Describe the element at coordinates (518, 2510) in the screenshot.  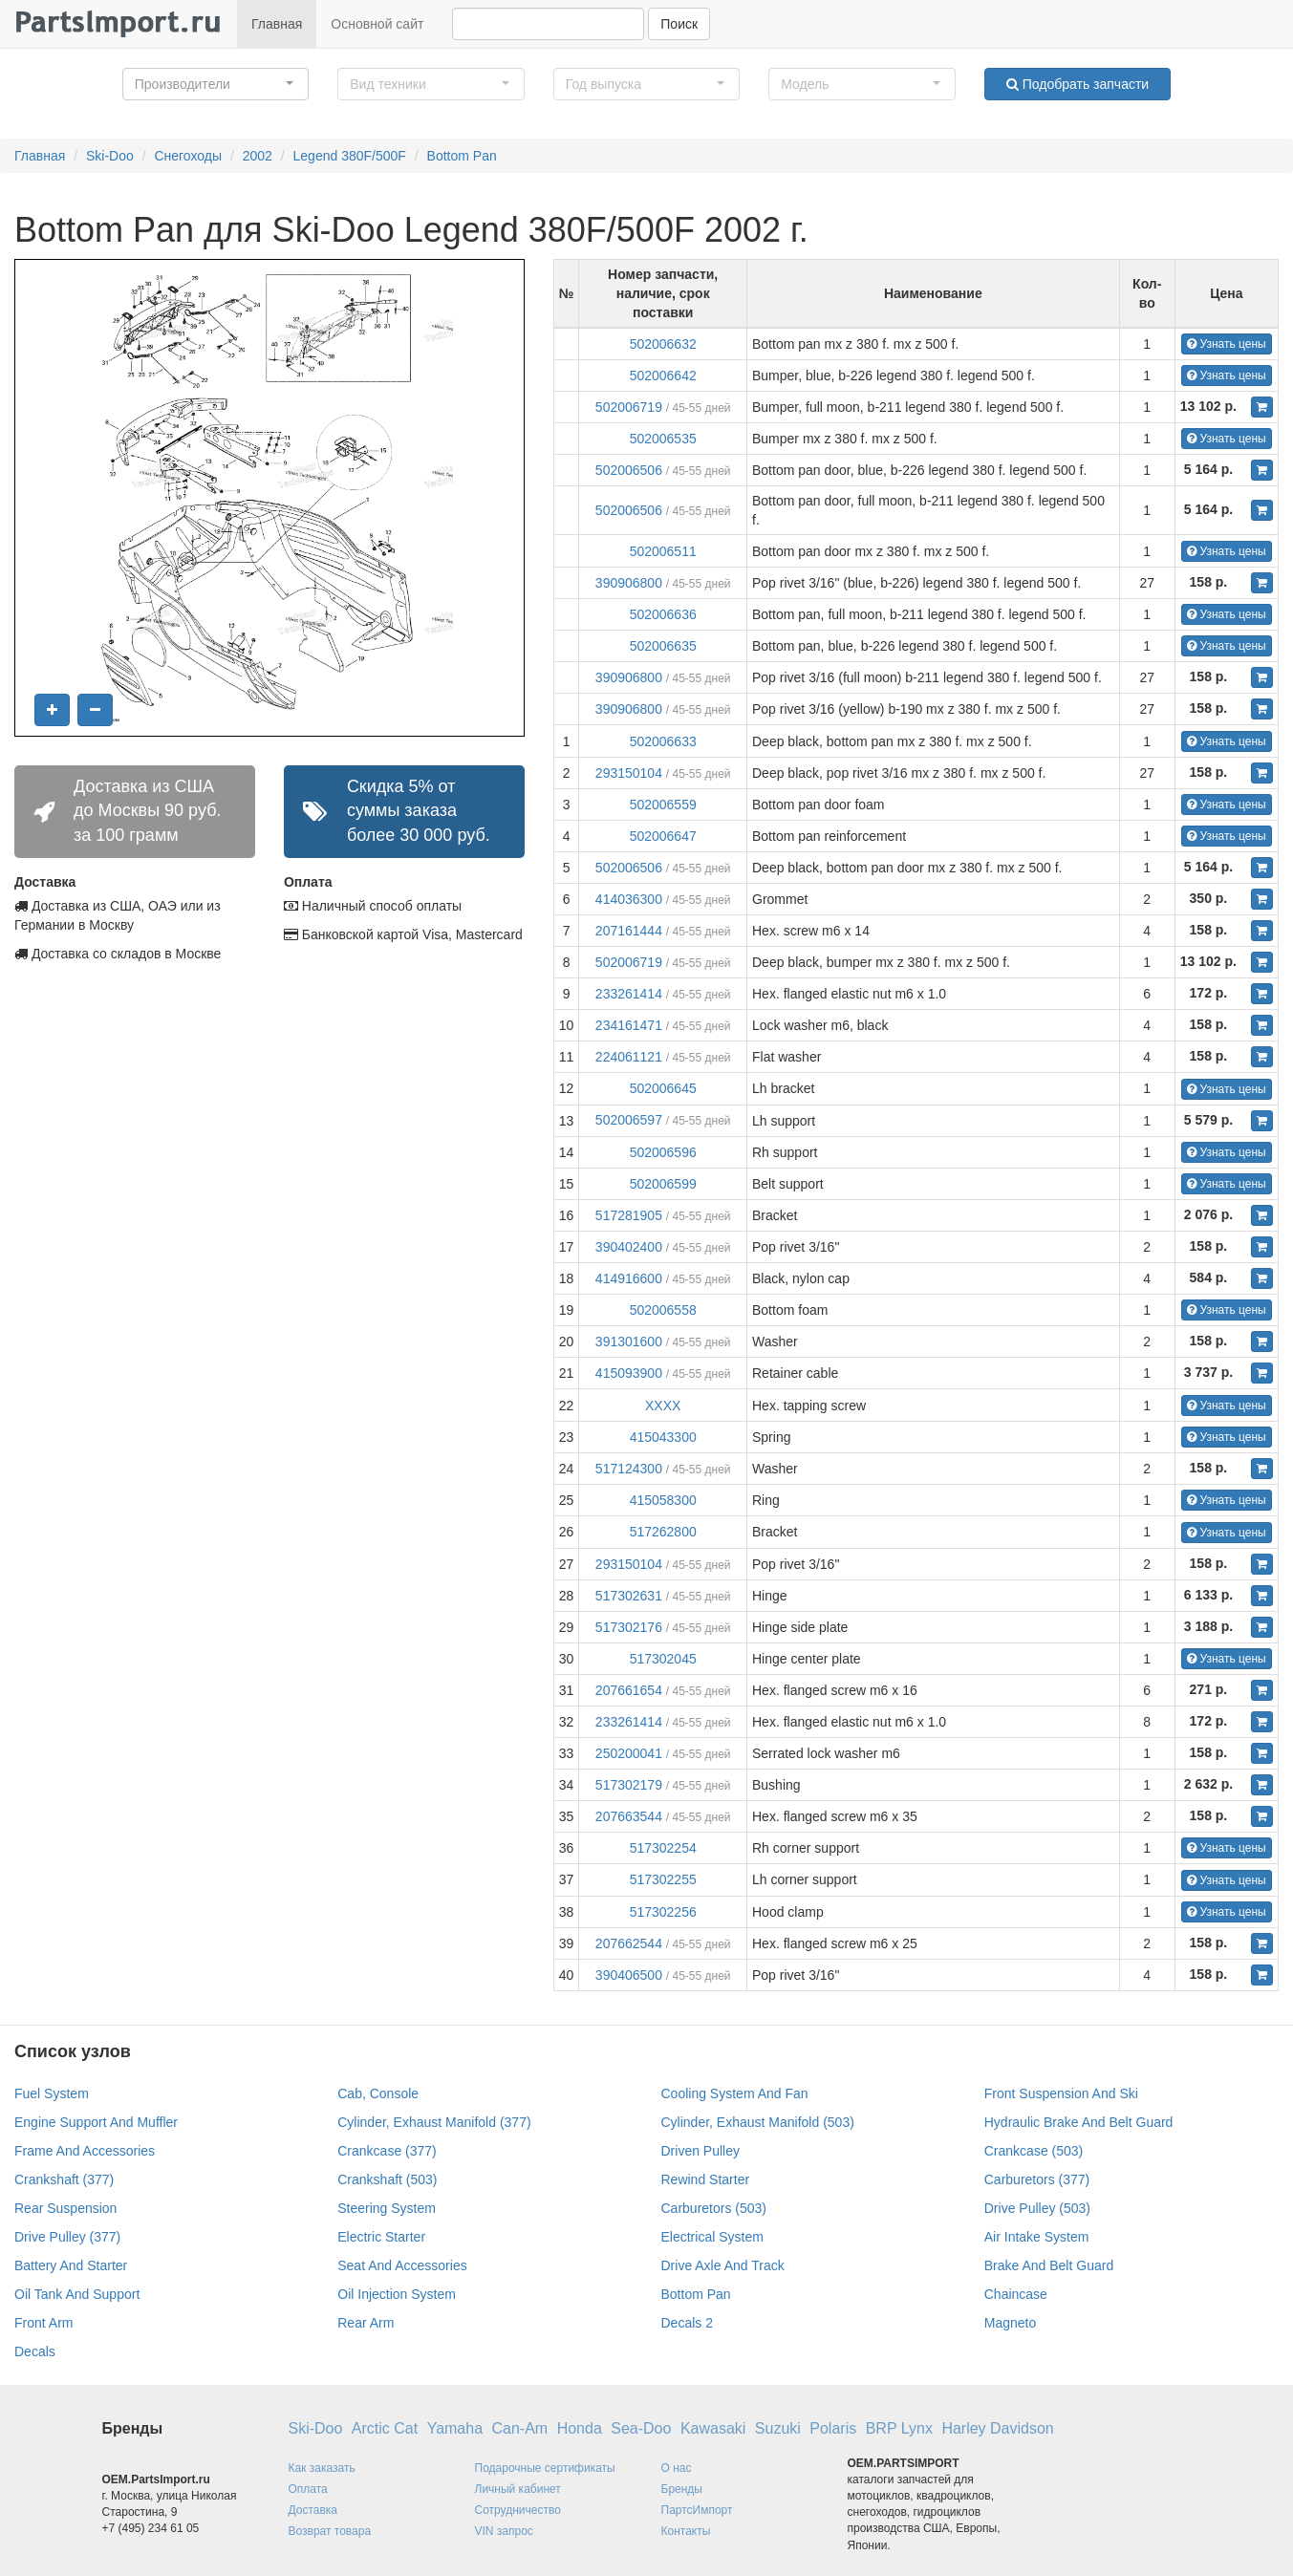
I see `Сотрудничество` at that location.